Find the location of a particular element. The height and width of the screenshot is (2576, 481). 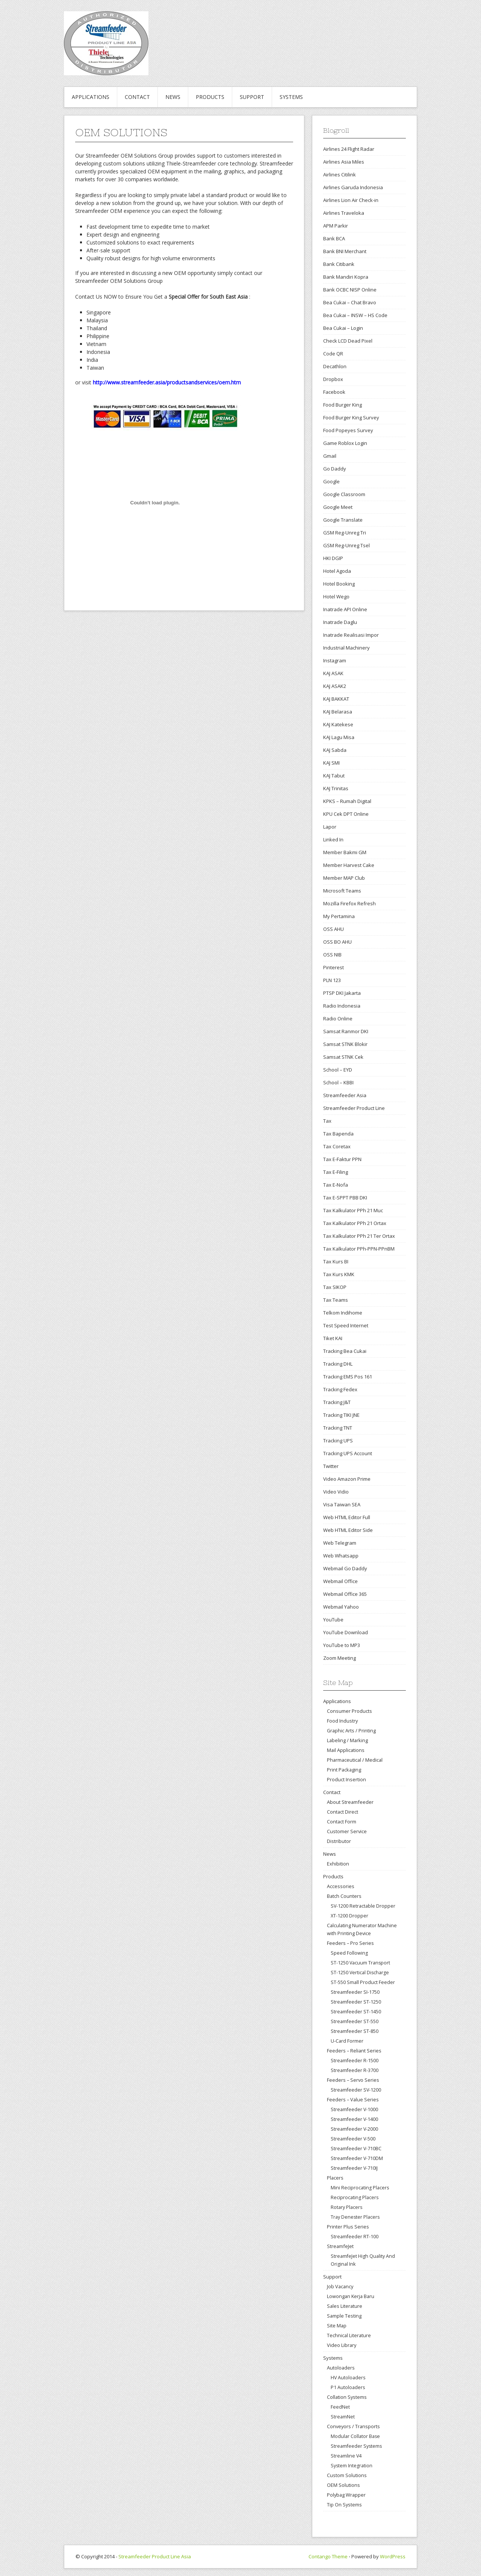

APM Parkir is located at coordinates (335, 225).